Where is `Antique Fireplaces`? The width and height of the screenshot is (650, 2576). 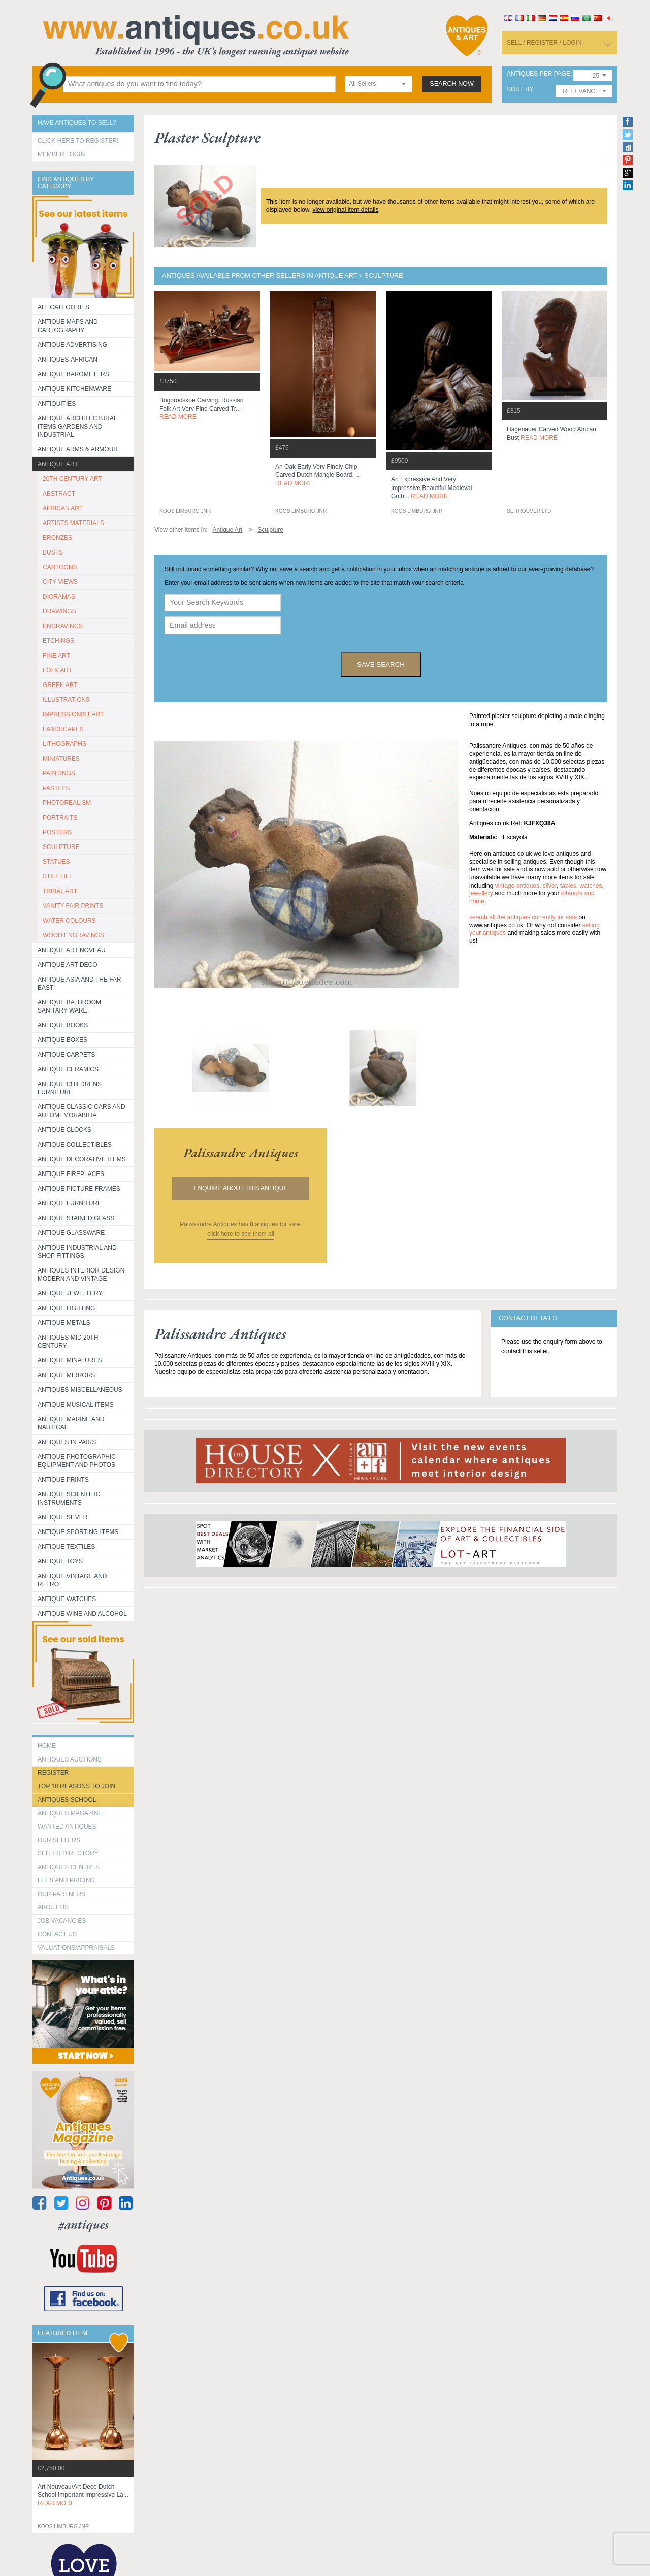 Antique Fireplaces is located at coordinates (71, 1174).